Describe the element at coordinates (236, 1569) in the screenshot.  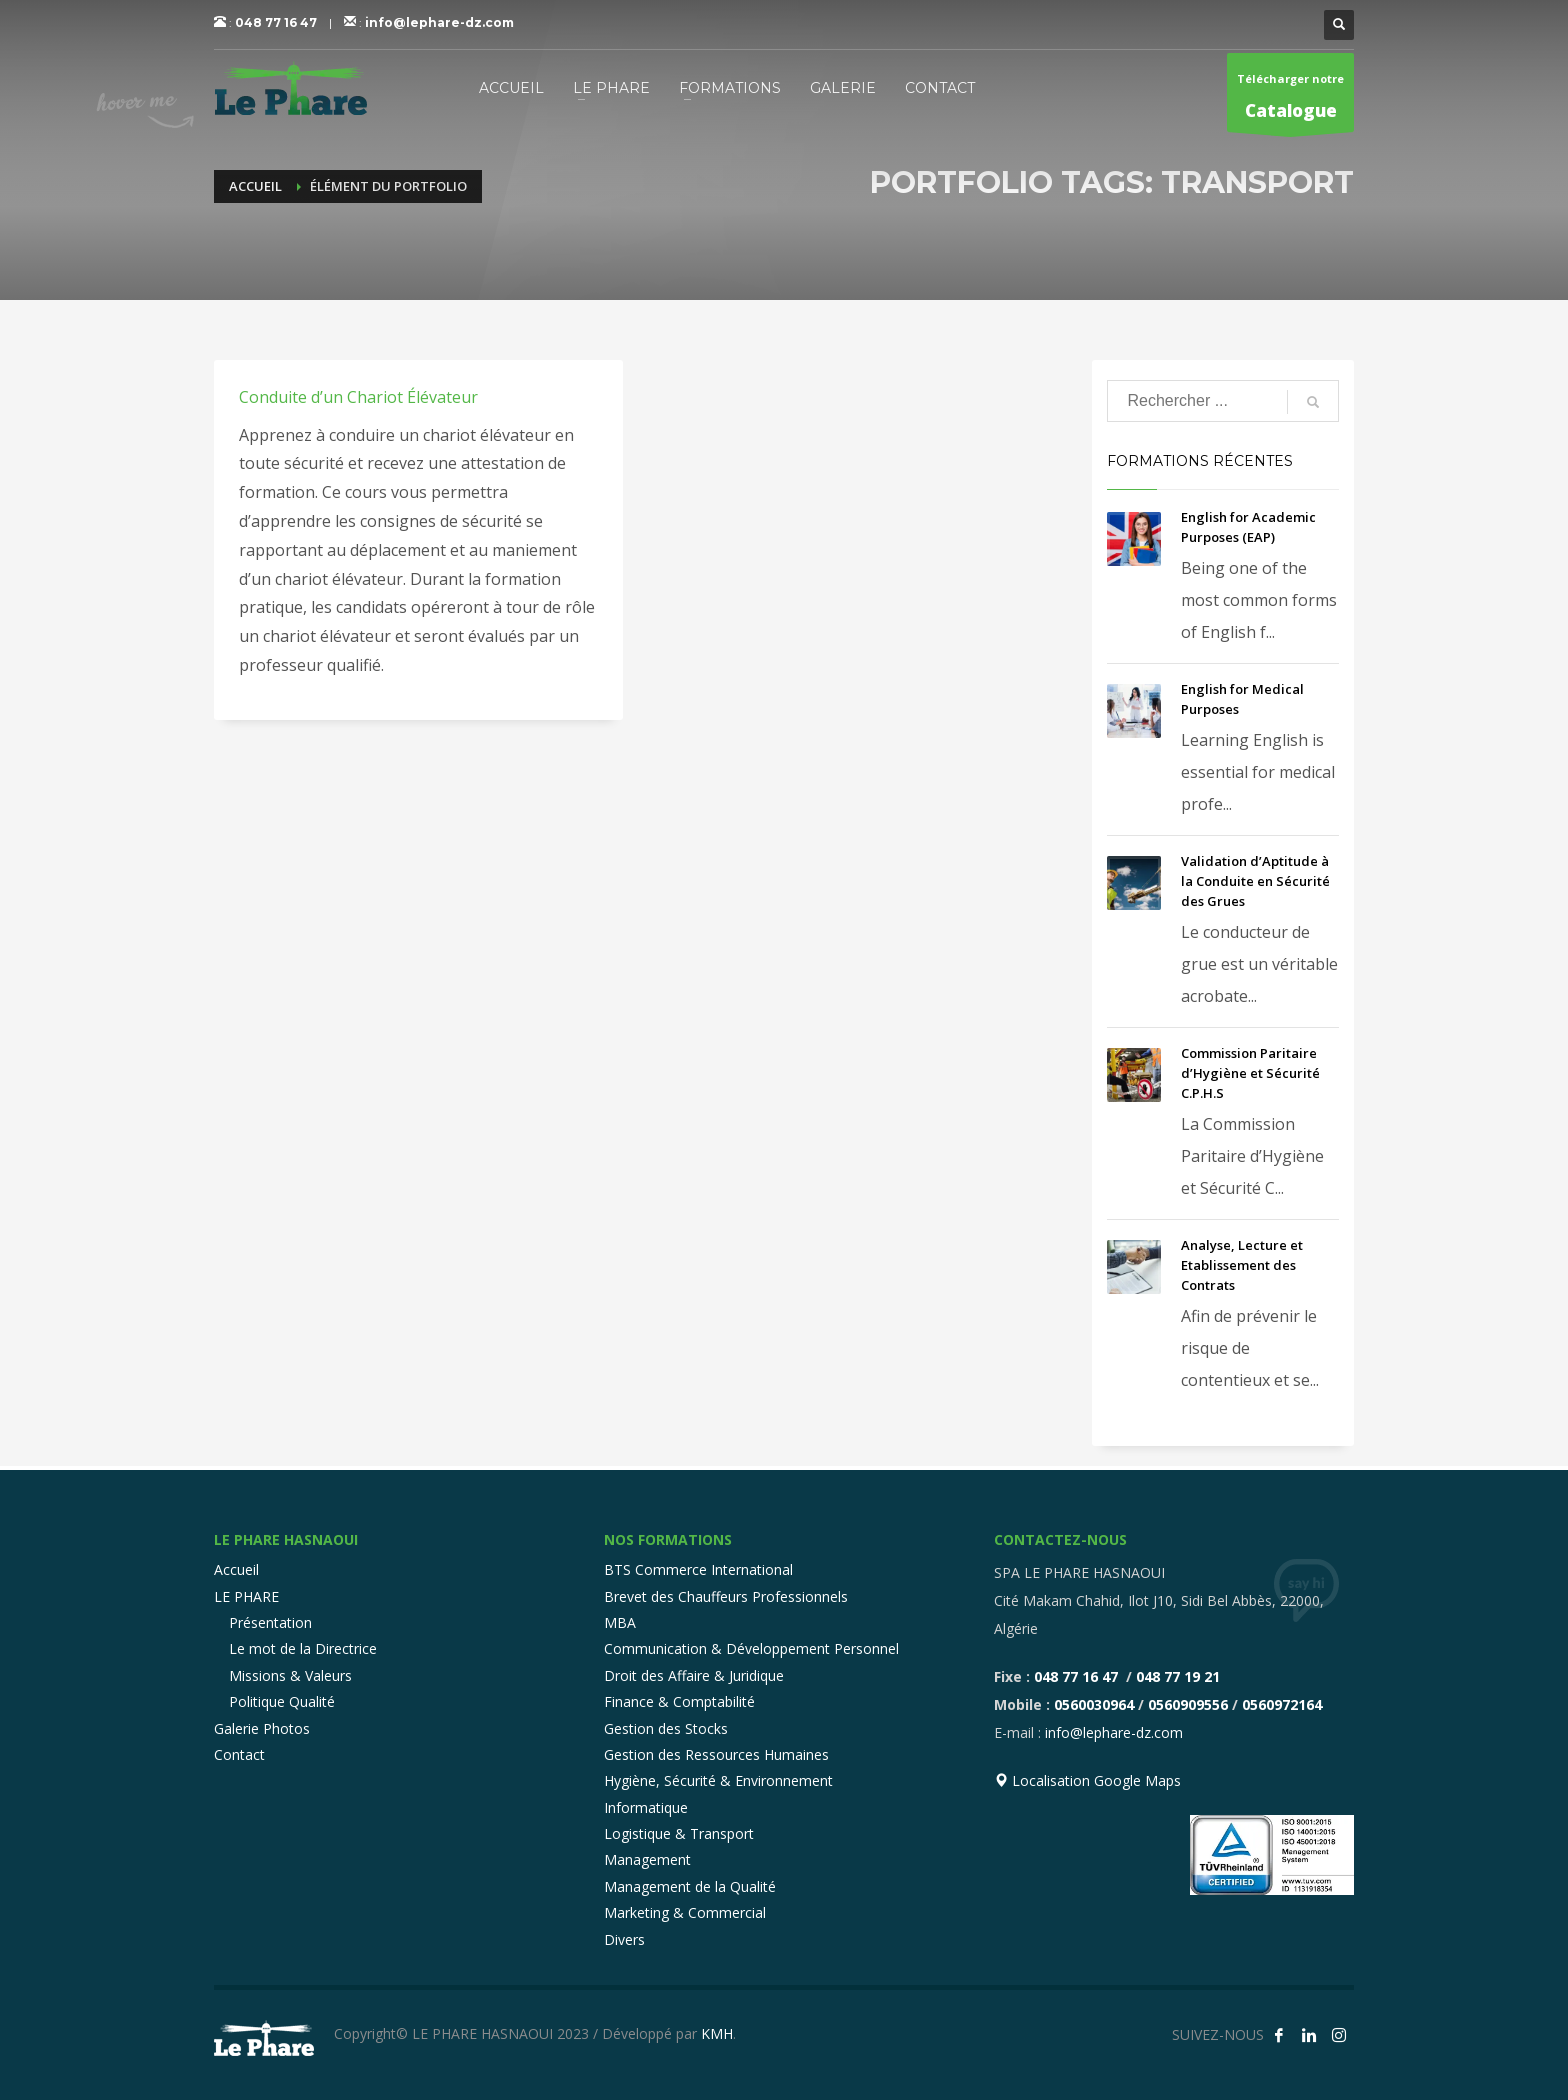
I see `Accueil` at that location.